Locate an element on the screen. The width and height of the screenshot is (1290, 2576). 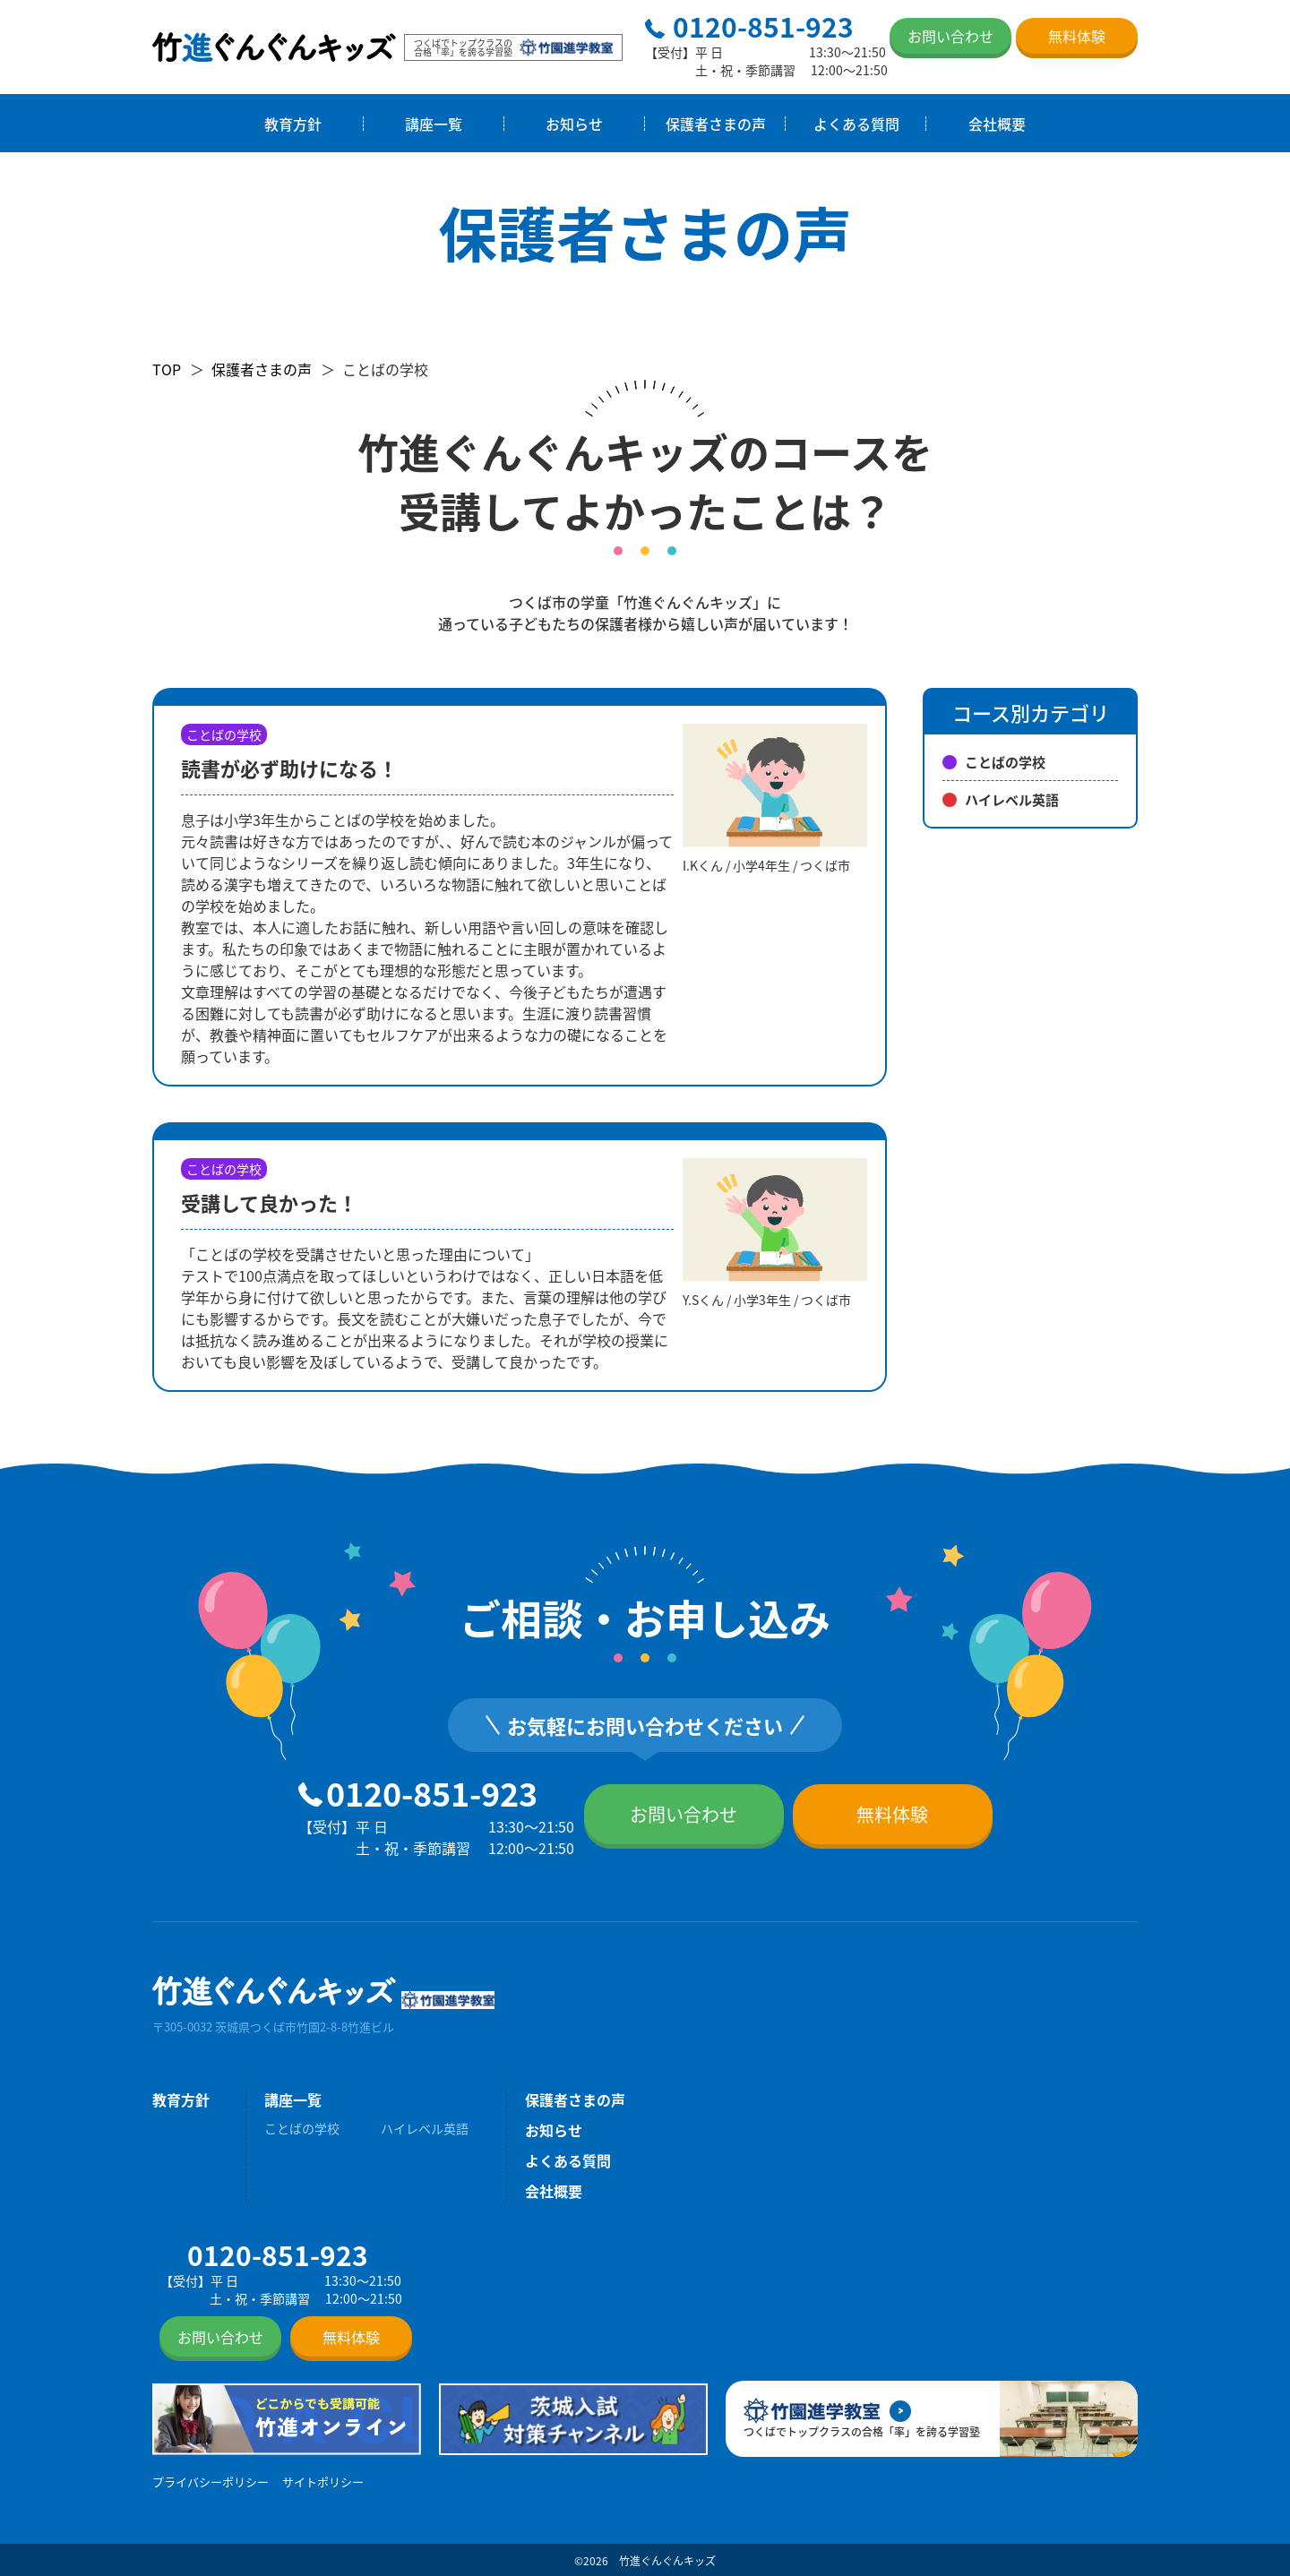
TOP is located at coordinates (166, 369).